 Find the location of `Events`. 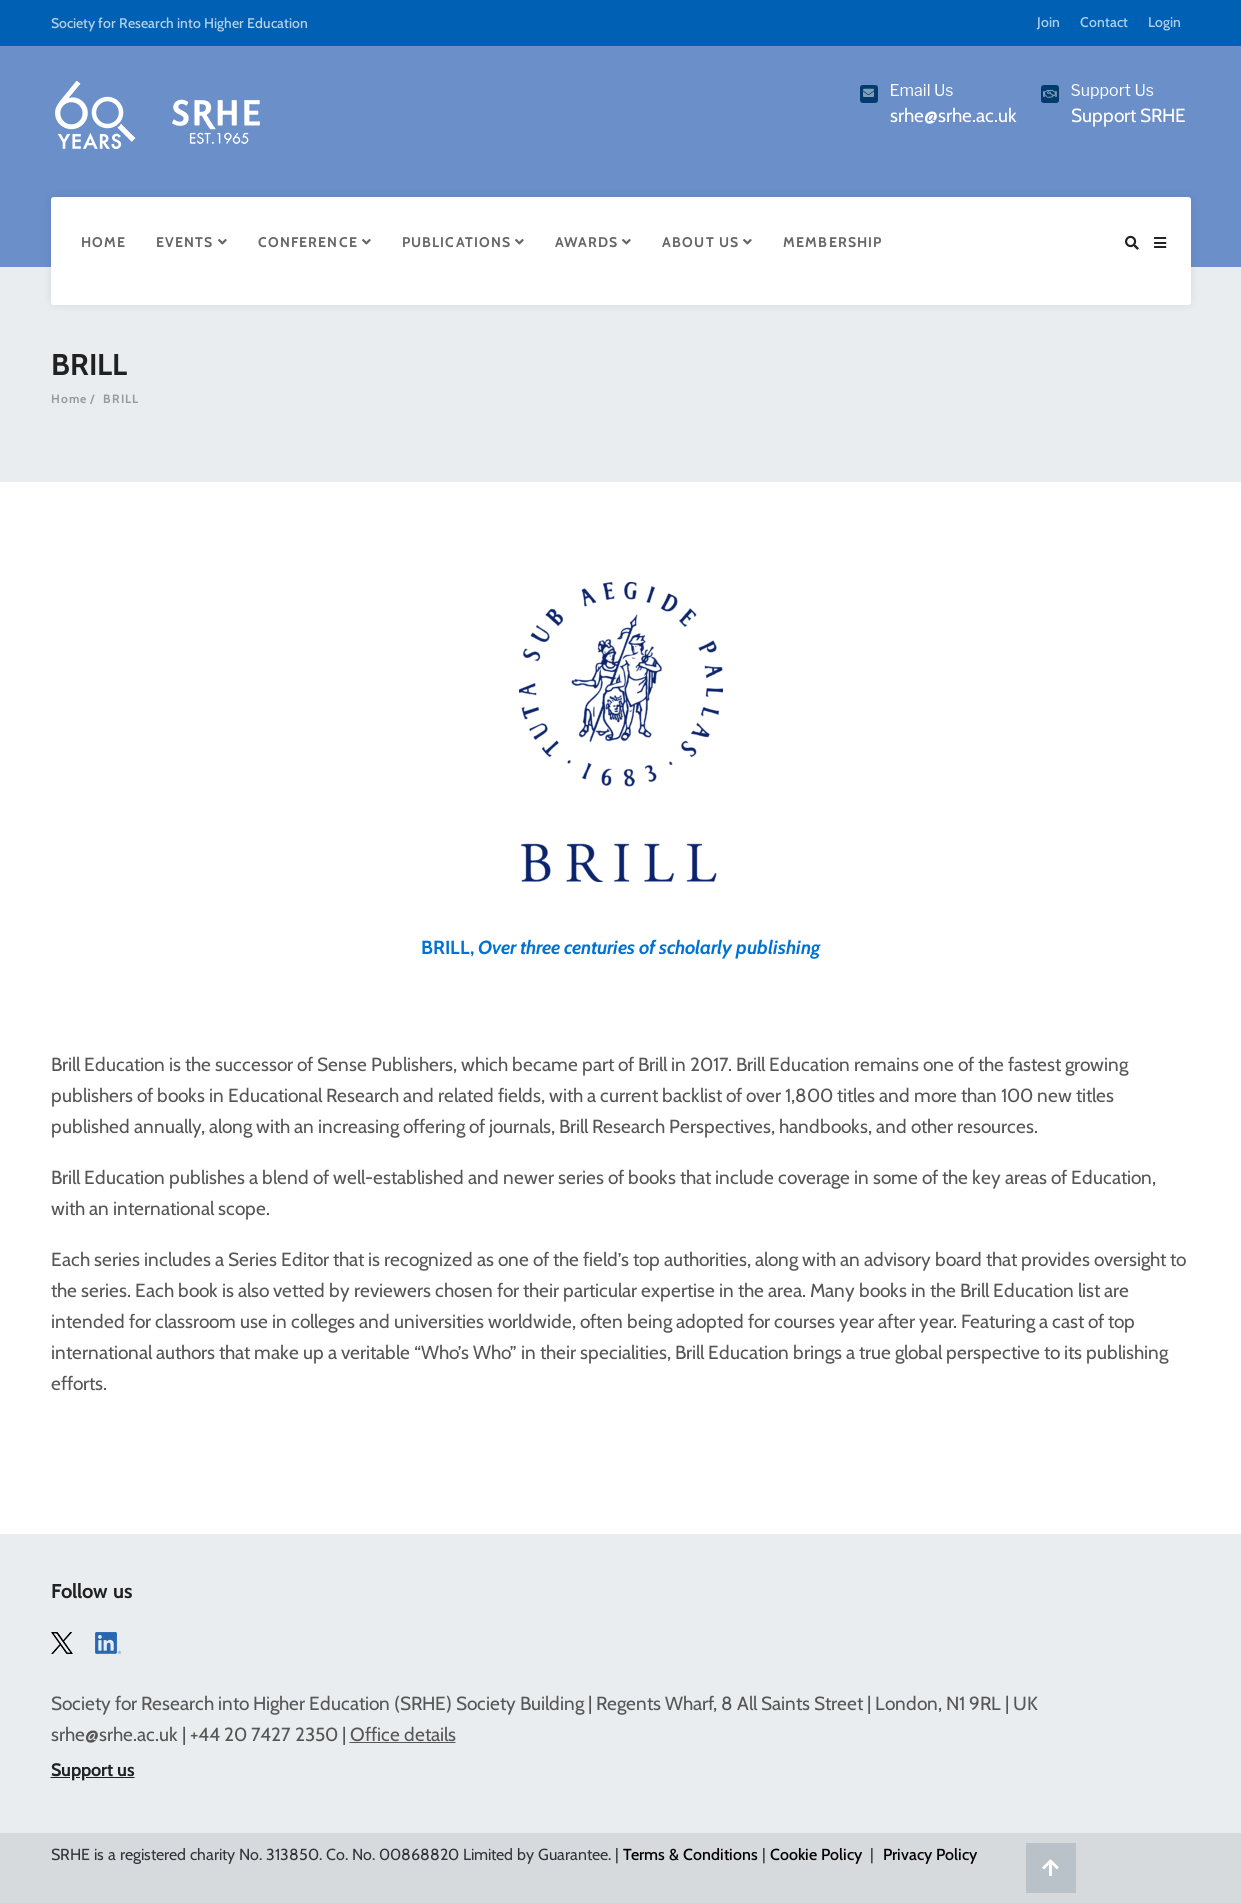

Events is located at coordinates (192, 242).